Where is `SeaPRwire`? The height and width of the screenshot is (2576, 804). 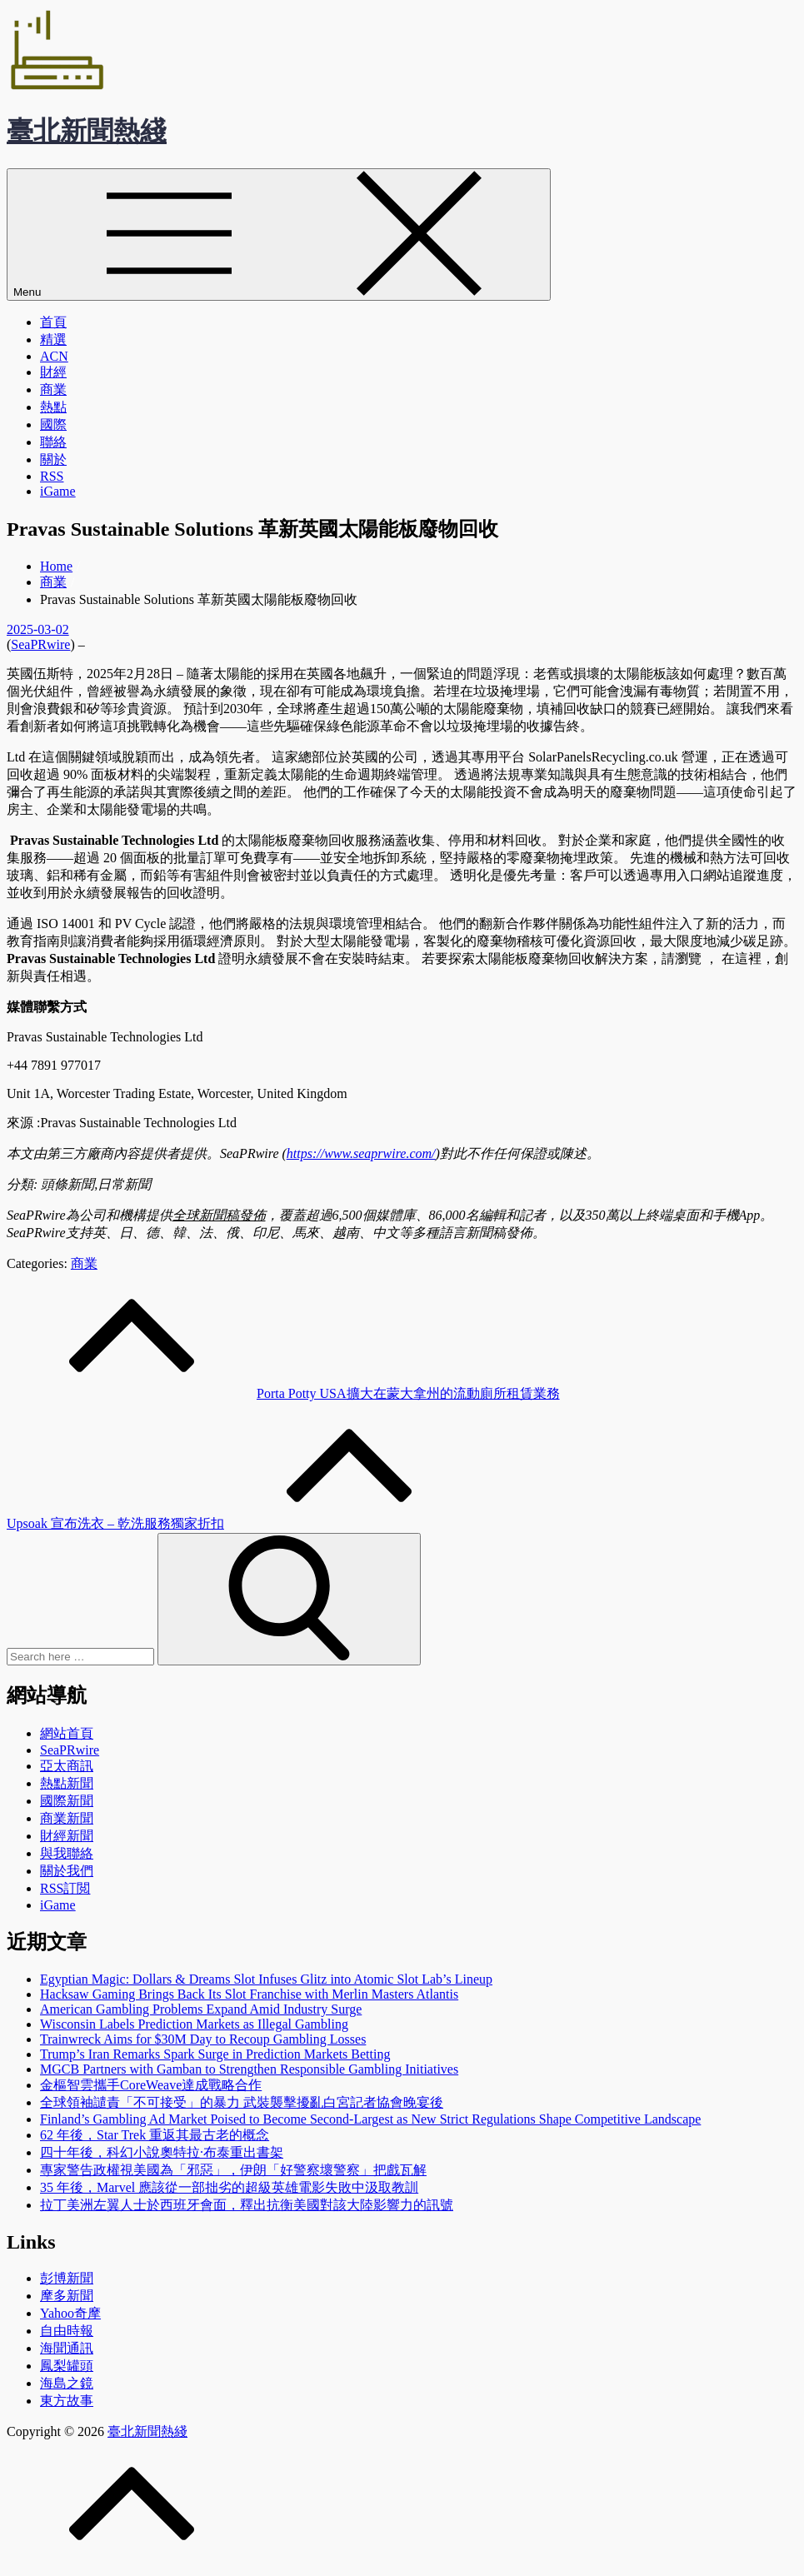
SeaPRwire is located at coordinates (40, 644).